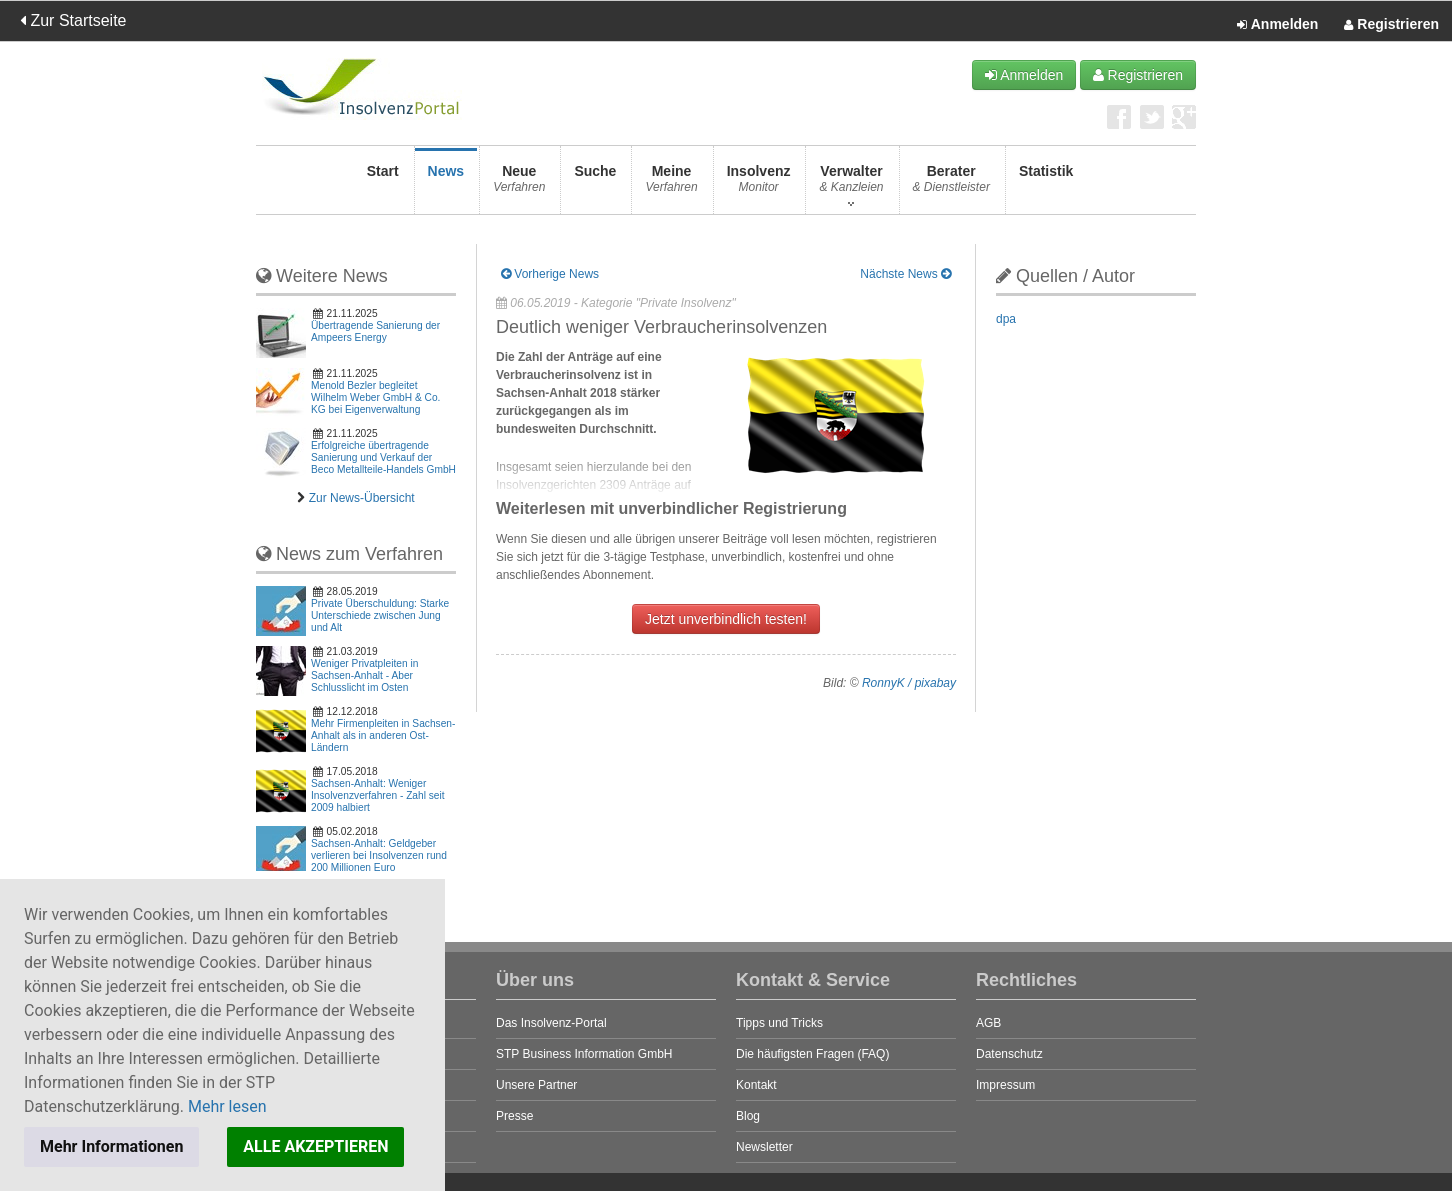 This screenshot has height=1191, width=1452. I want to click on Weniger Privatpleiten in Sachsen-Anhalt - Aber Schlusslicht im Osten, so click(364, 675).